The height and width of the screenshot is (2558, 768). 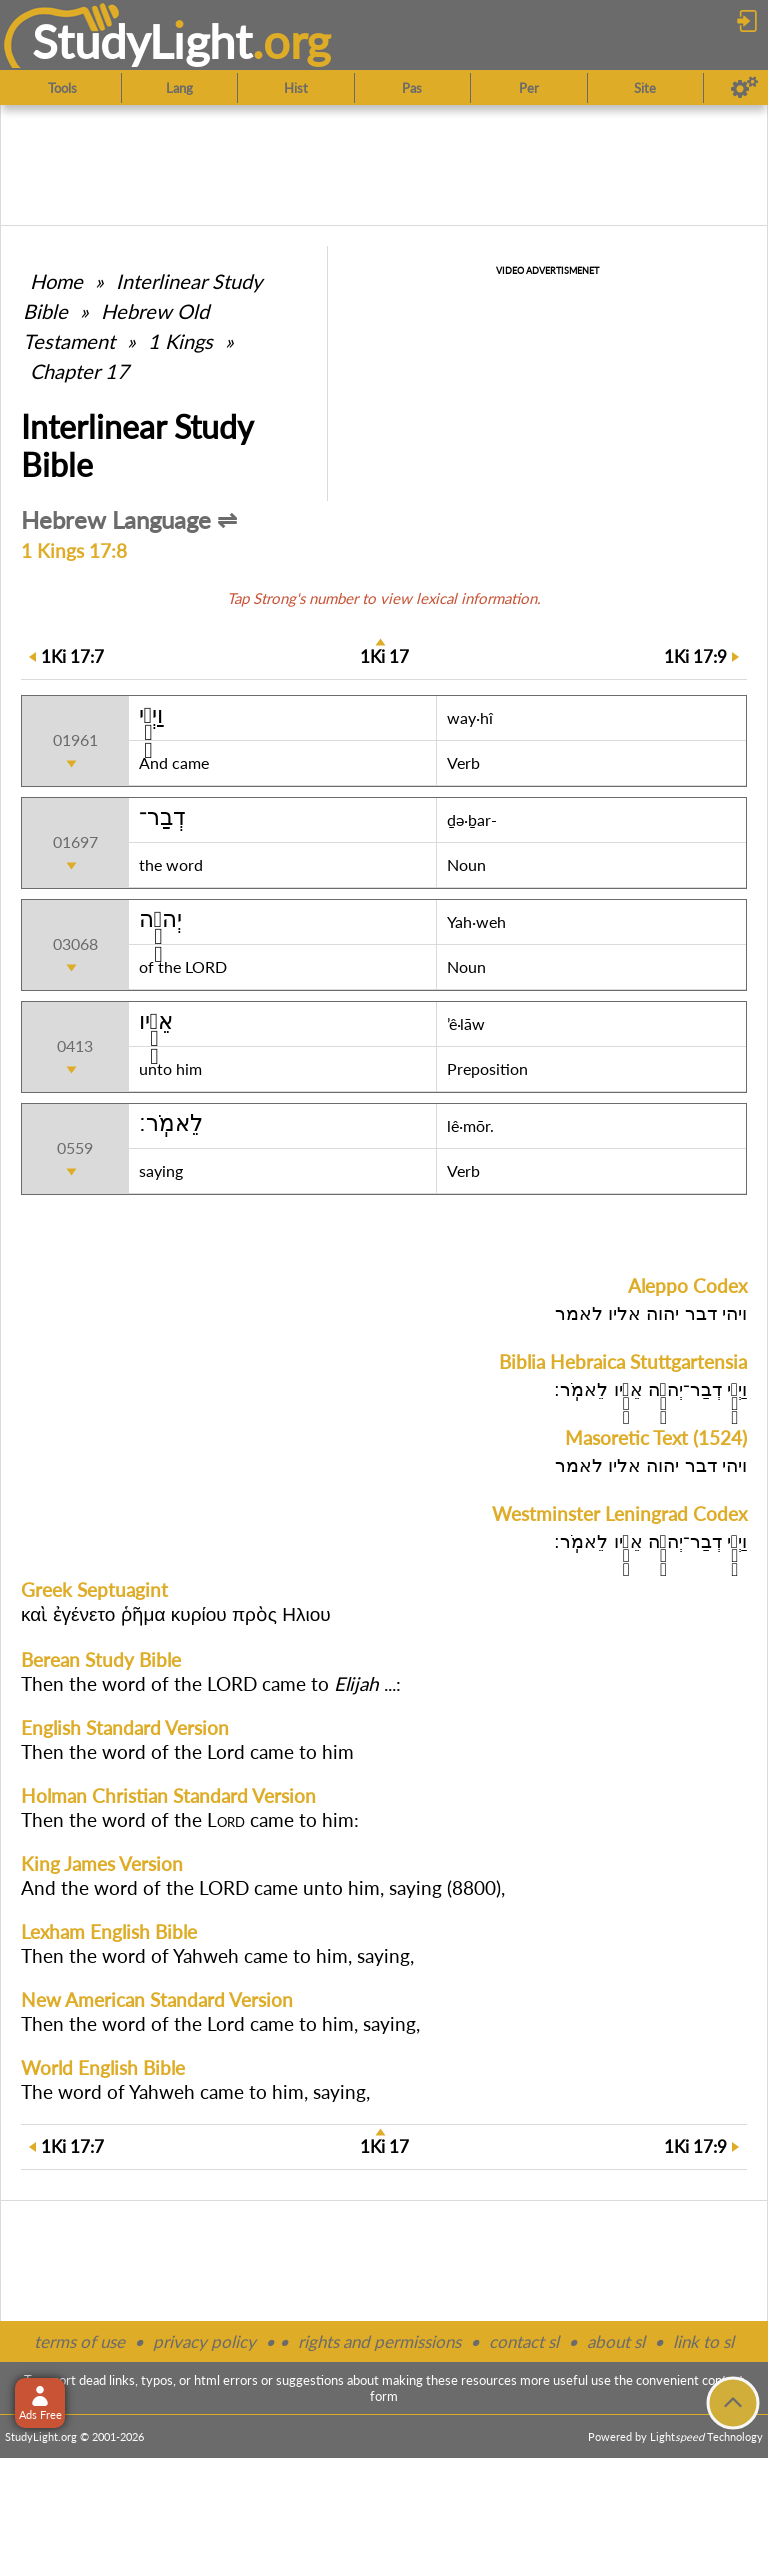 I want to click on privacy policy, so click(x=204, y=2341).